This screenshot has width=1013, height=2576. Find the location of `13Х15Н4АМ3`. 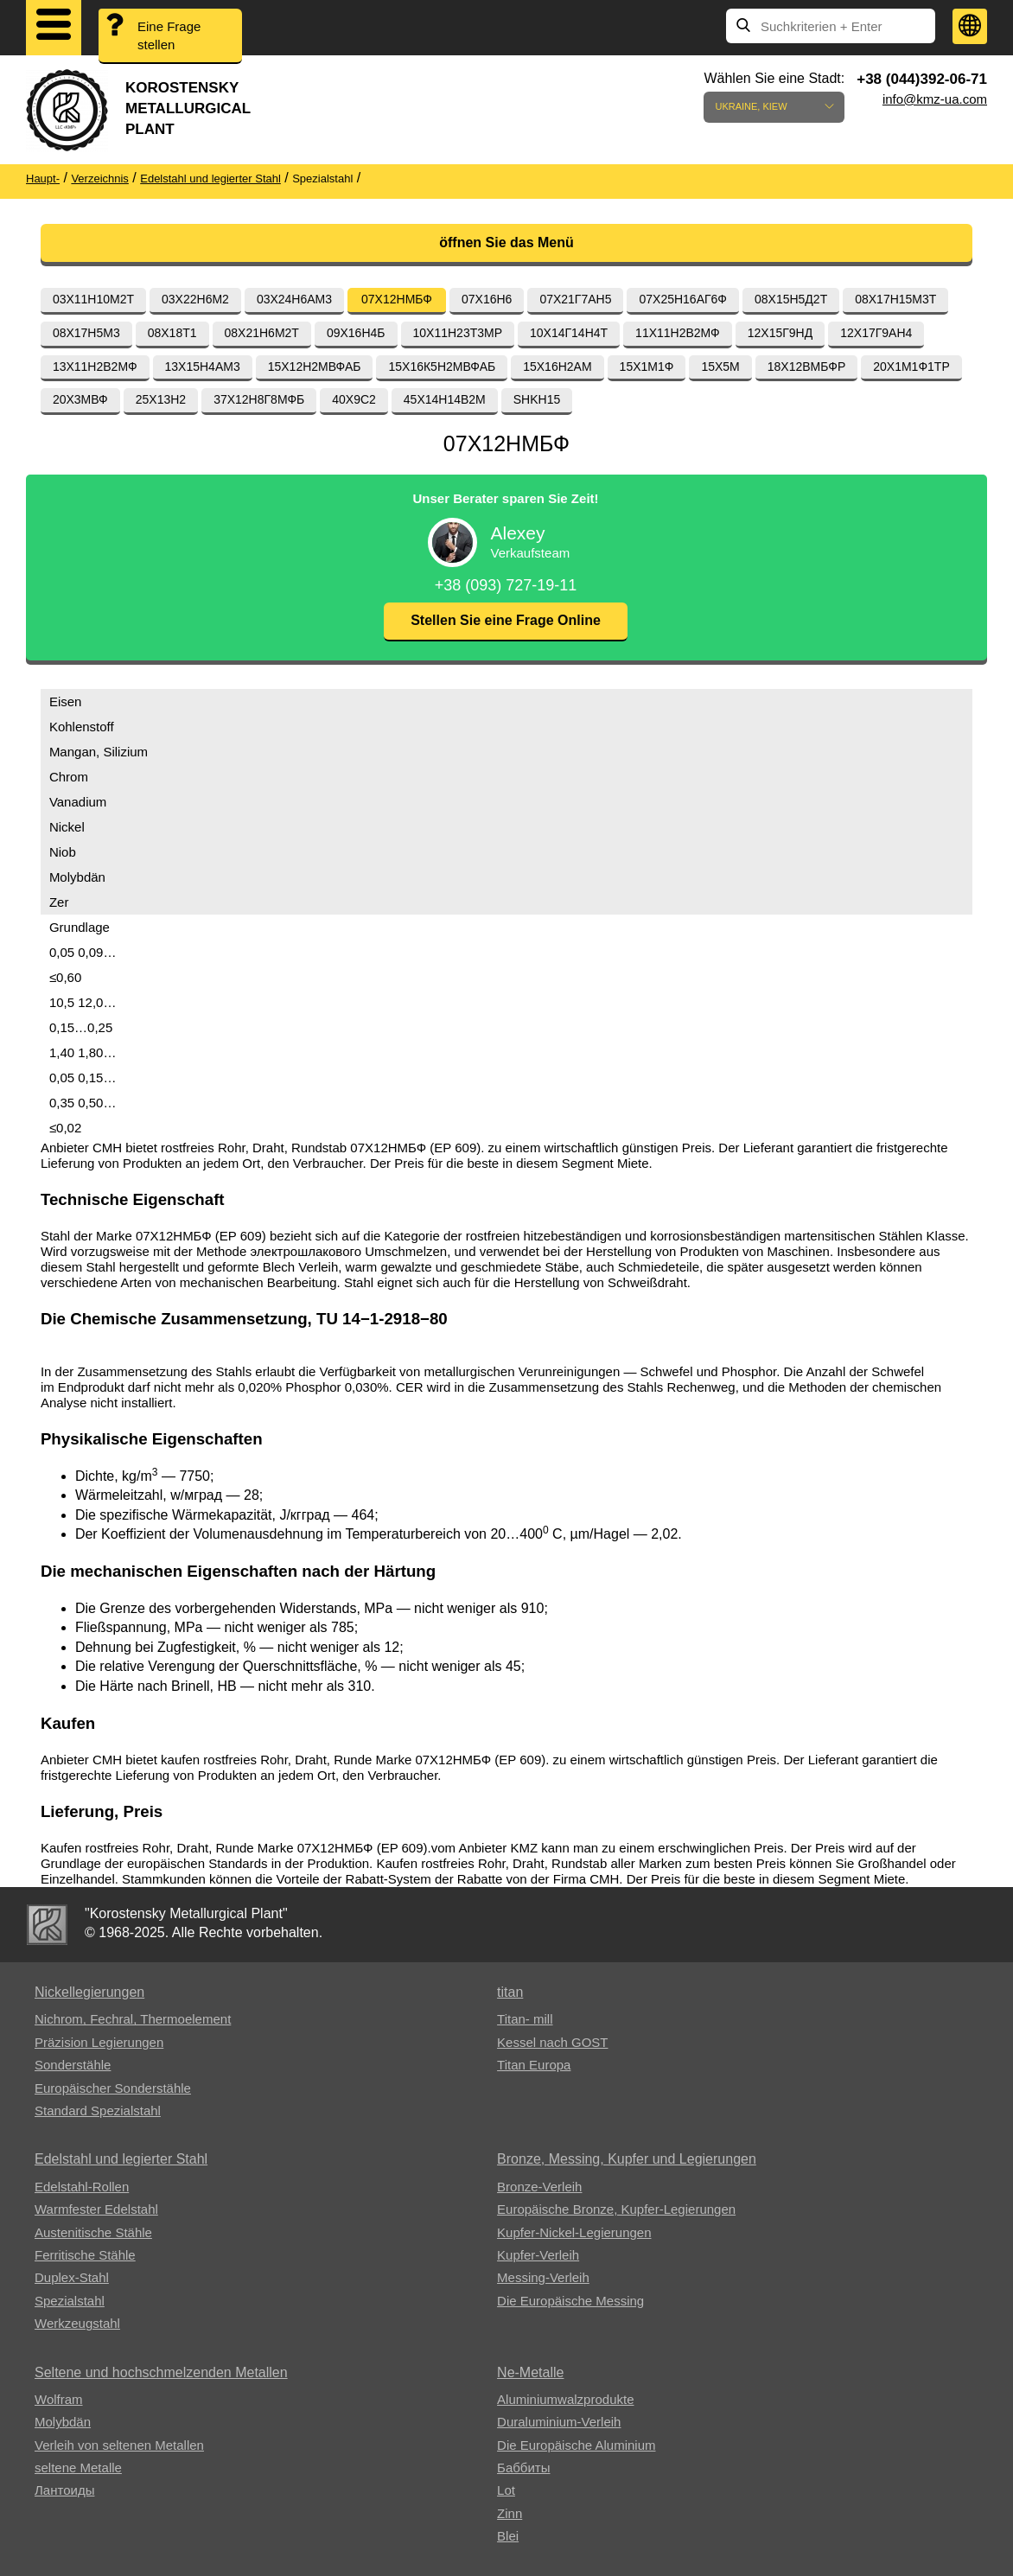

13Х15Н4АМ3 is located at coordinates (202, 366).